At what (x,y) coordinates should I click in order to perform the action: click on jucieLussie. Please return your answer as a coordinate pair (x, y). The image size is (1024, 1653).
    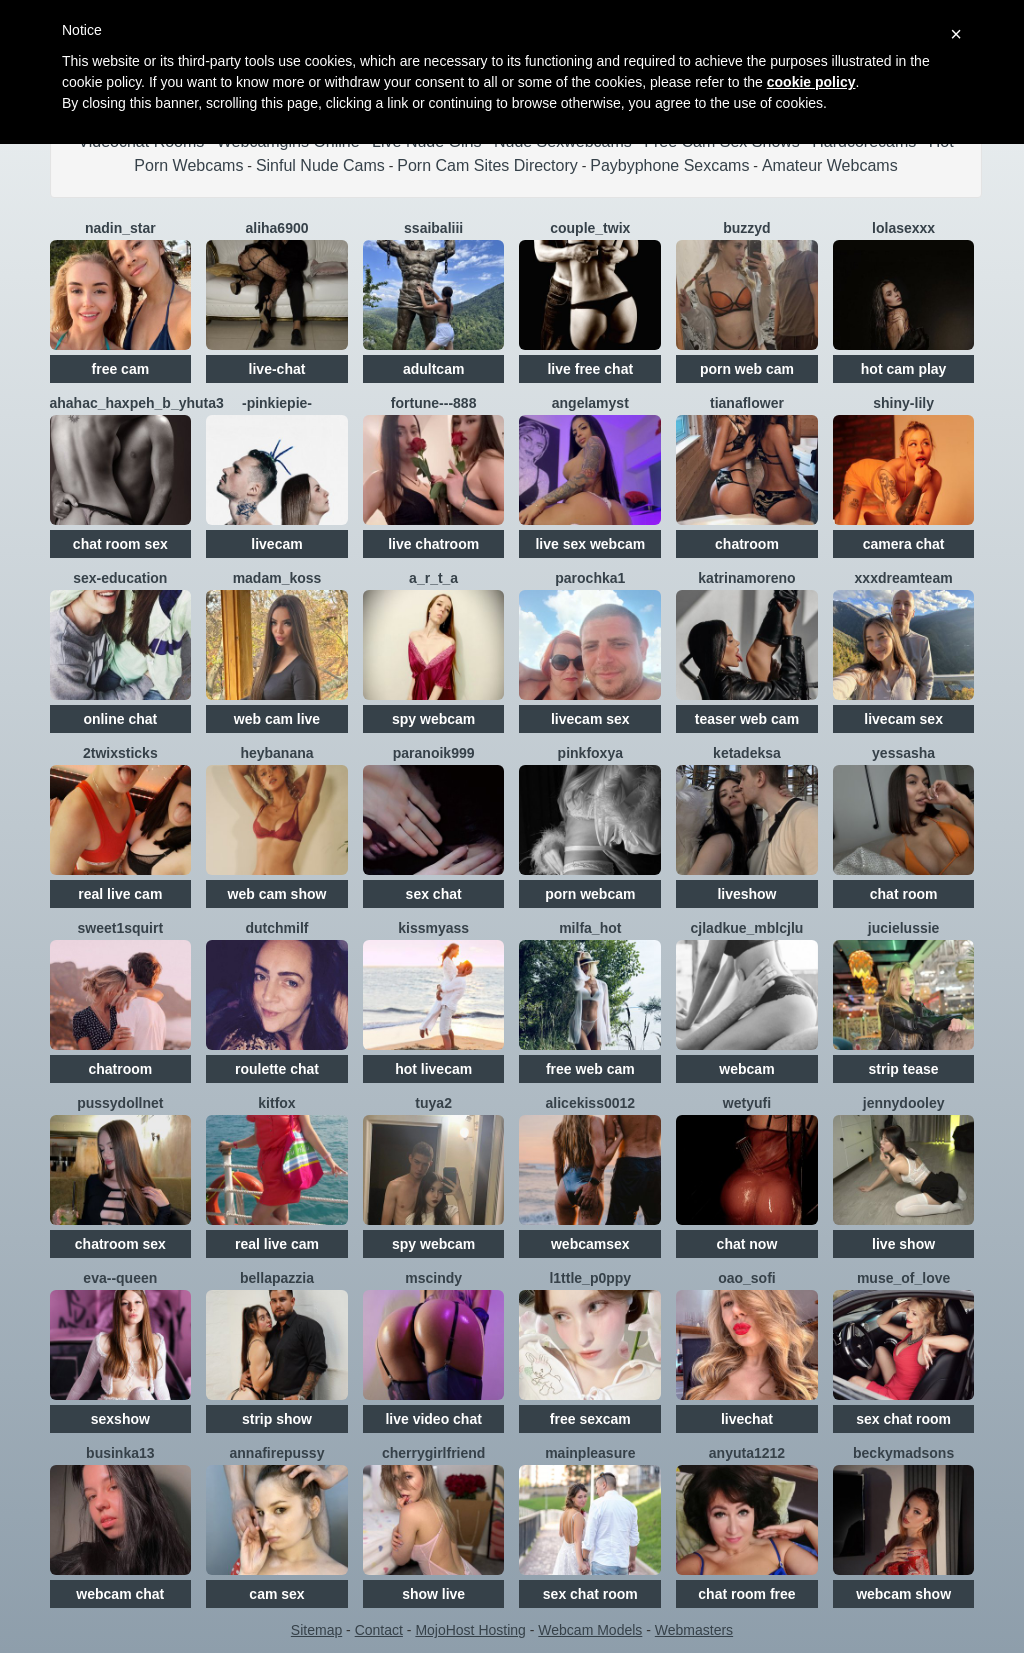
    Looking at the image, I should click on (904, 928).